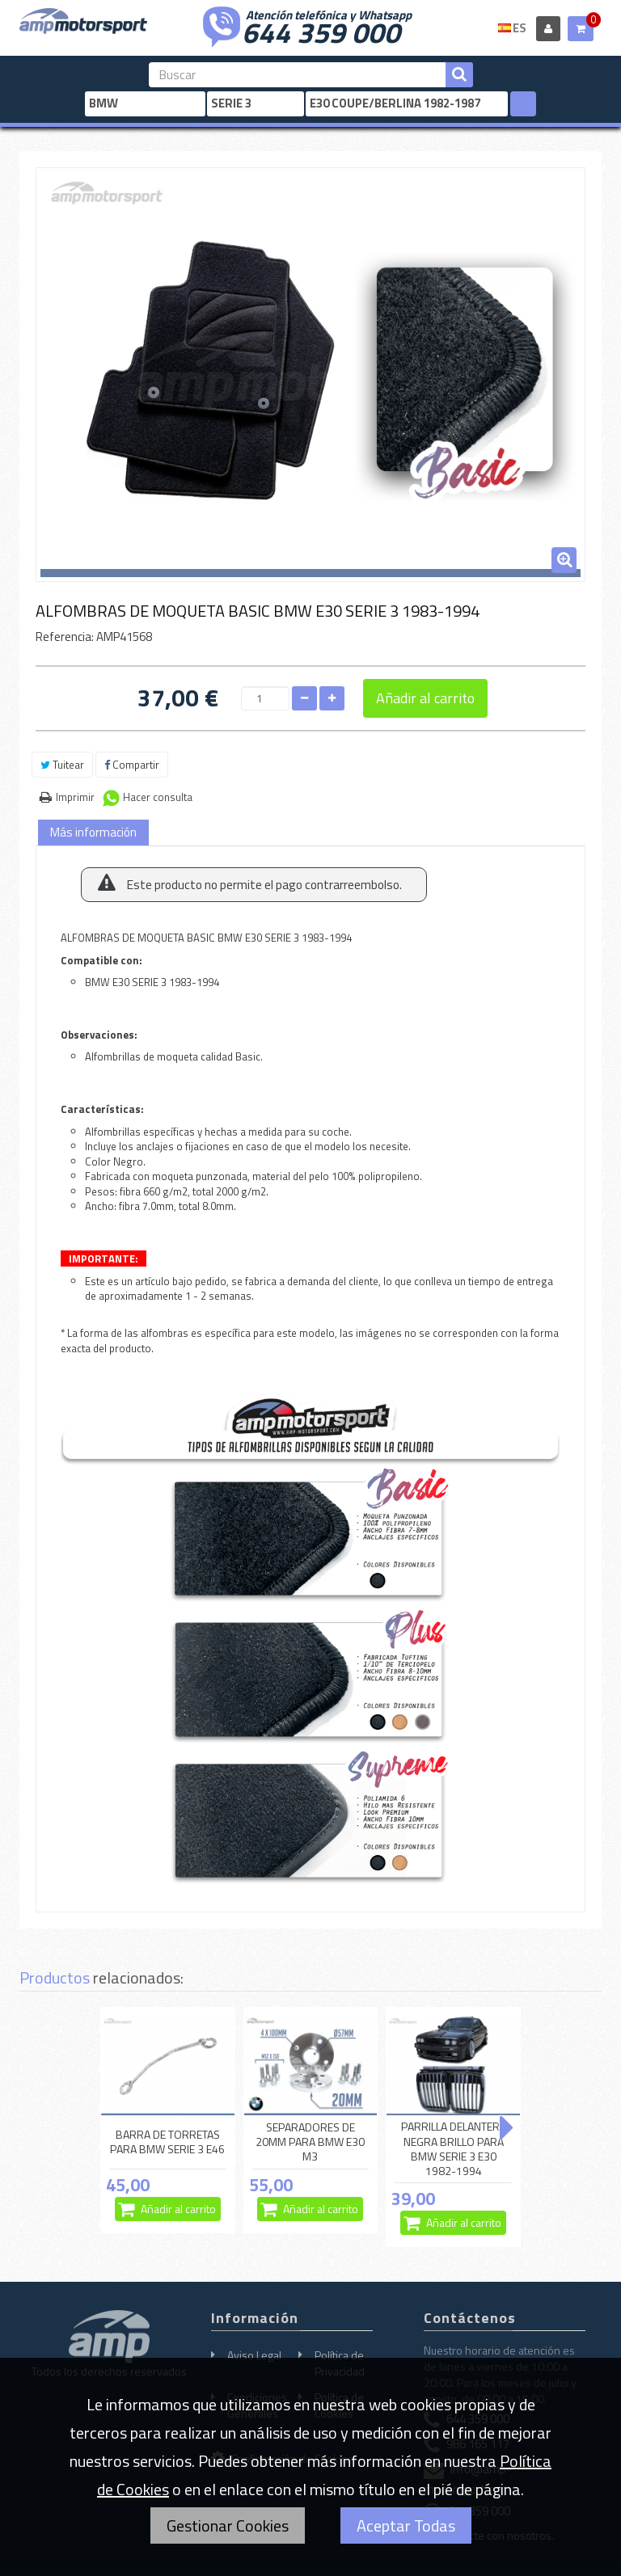  Describe the element at coordinates (62, 765) in the screenshot. I see `Tuitear` at that location.